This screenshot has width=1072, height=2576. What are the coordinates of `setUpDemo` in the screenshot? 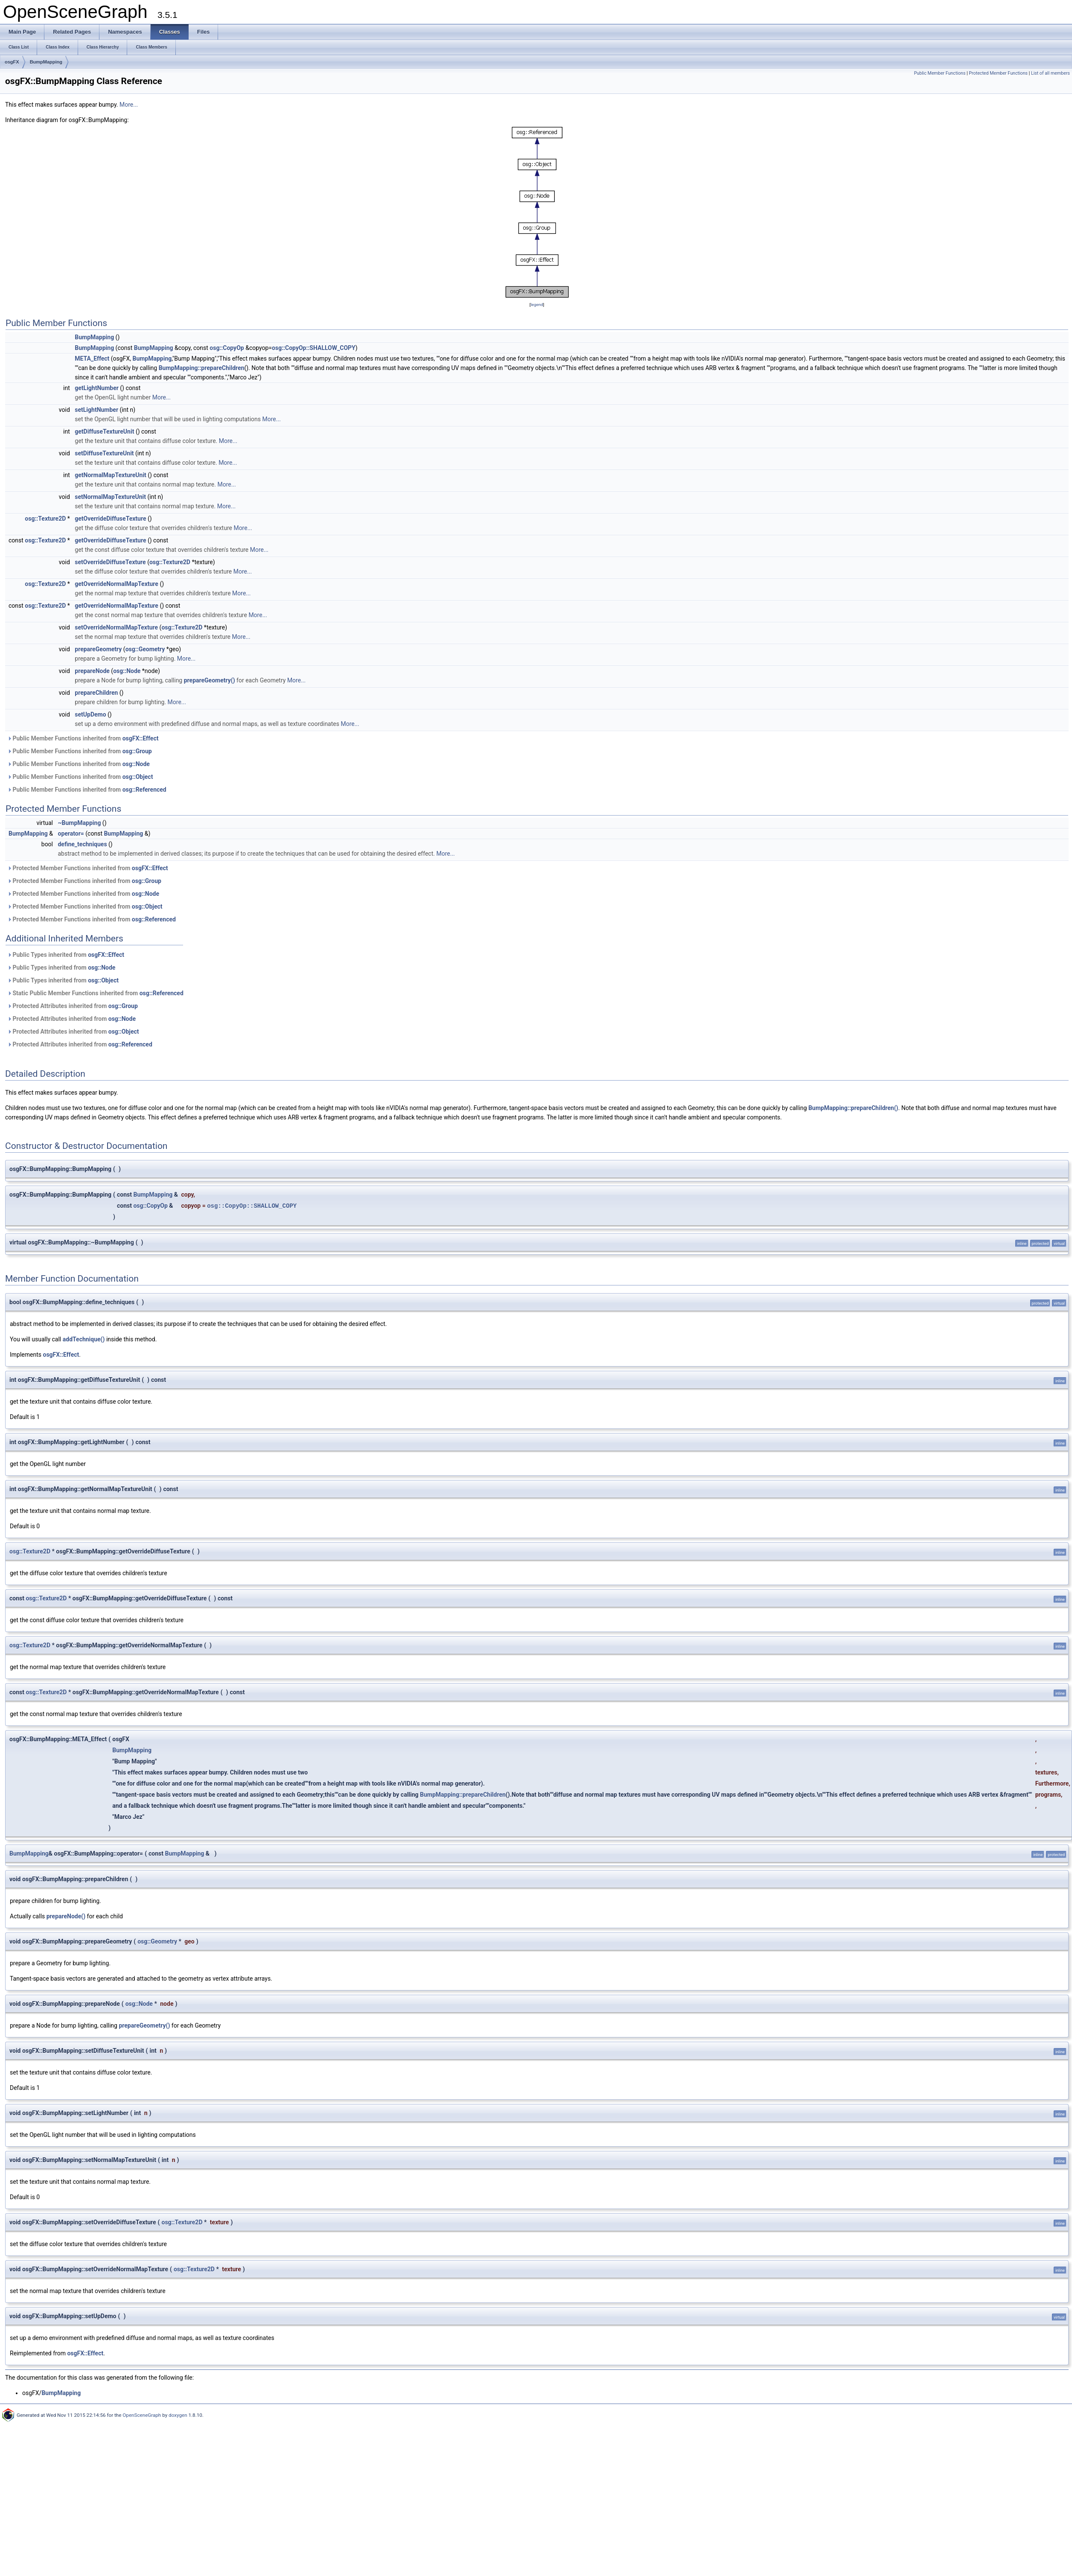 It's located at (90, 714).